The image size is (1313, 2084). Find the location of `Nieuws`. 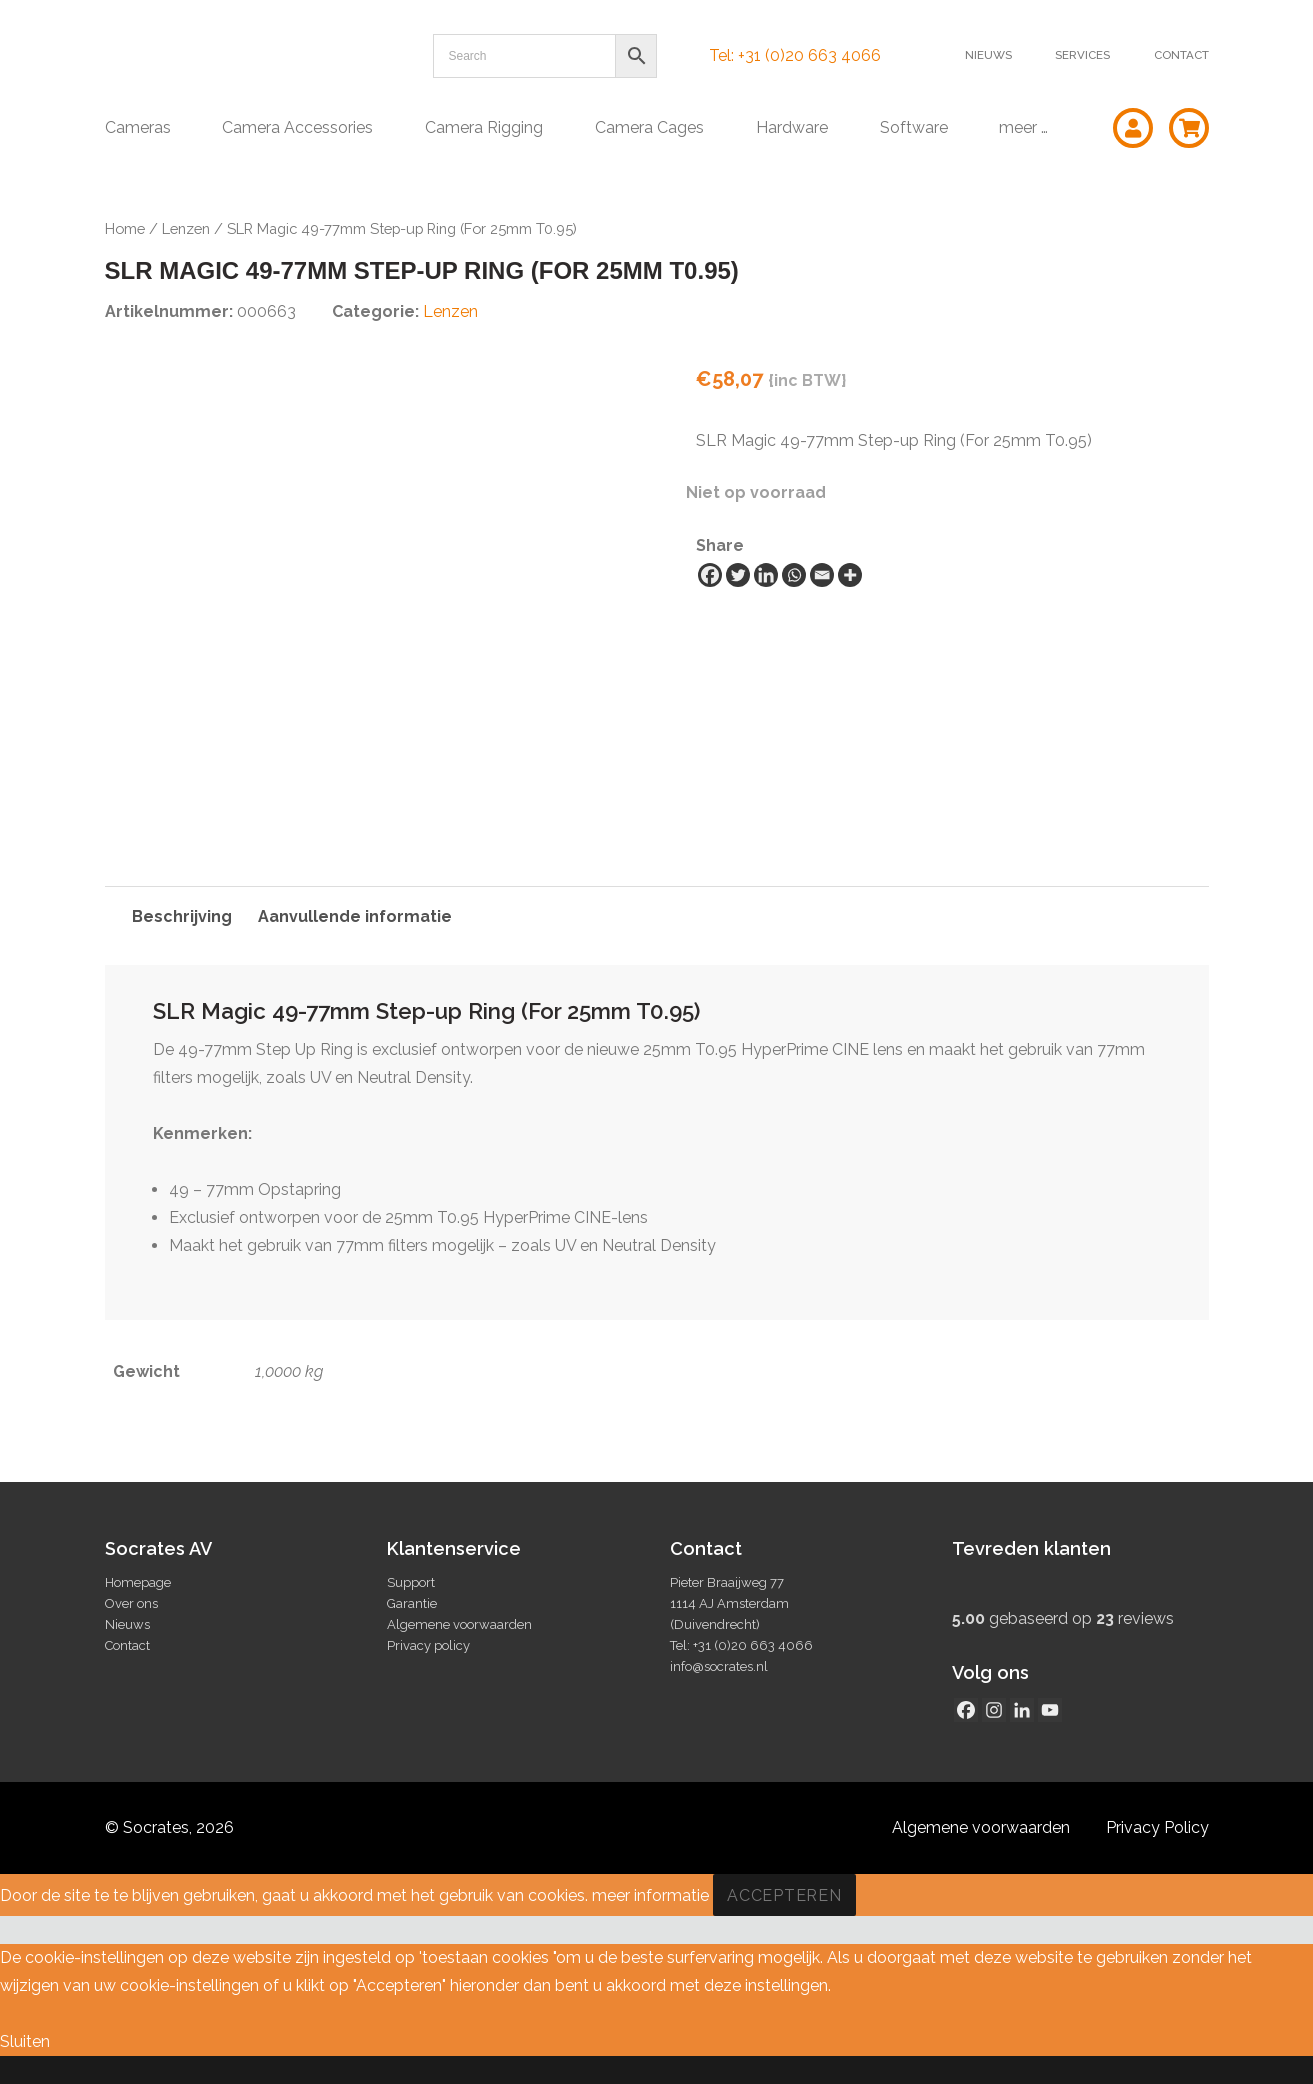

Nieuws is located at coordinates (988, 55).